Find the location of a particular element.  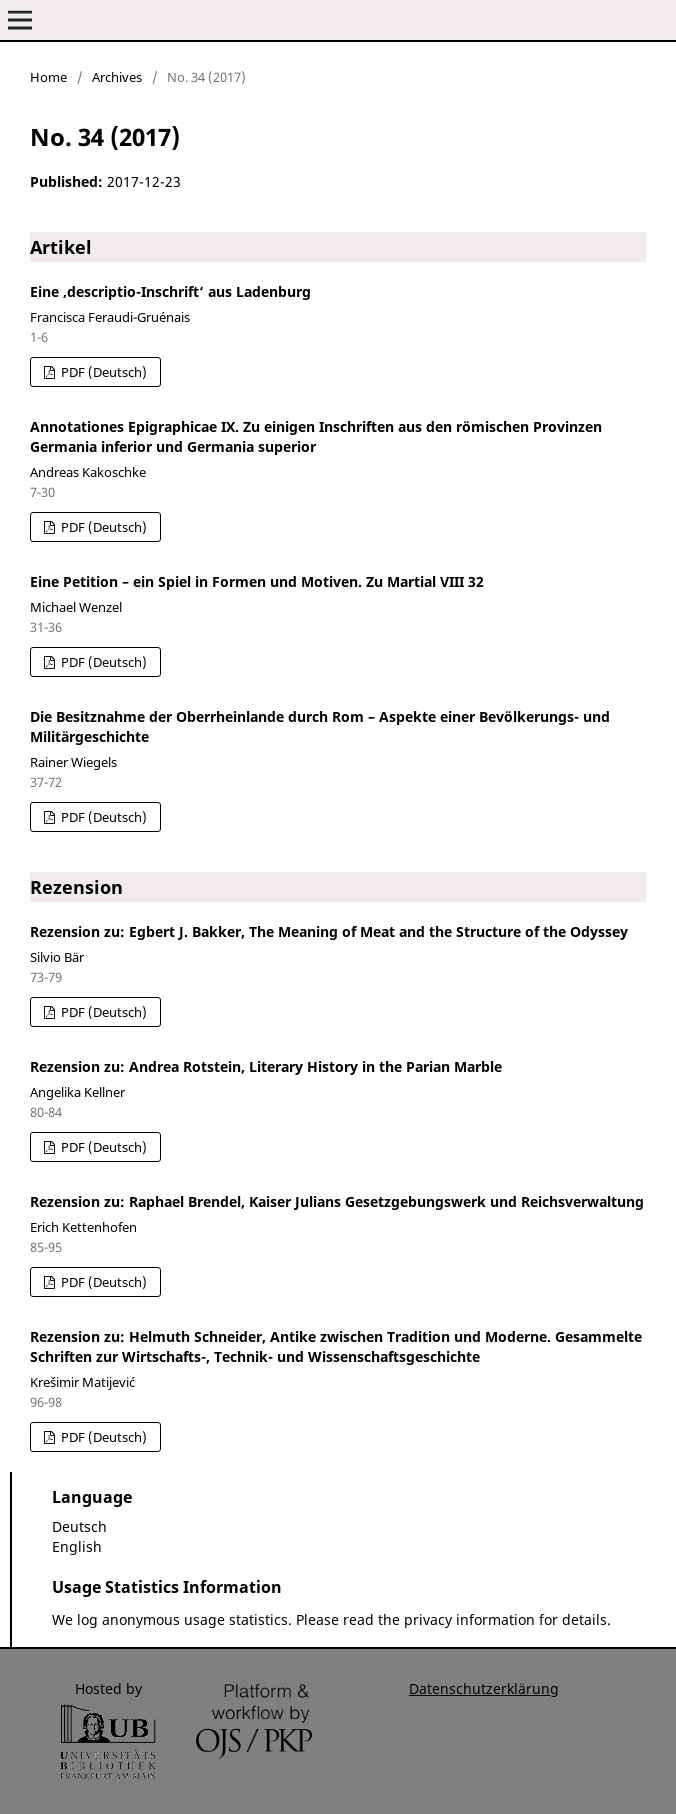

Rezension zu: Raphael Brendel, Kaiser Julians Gesetzgebungswerk und Reichsverwaltung is located at coordinates (337, 1201).